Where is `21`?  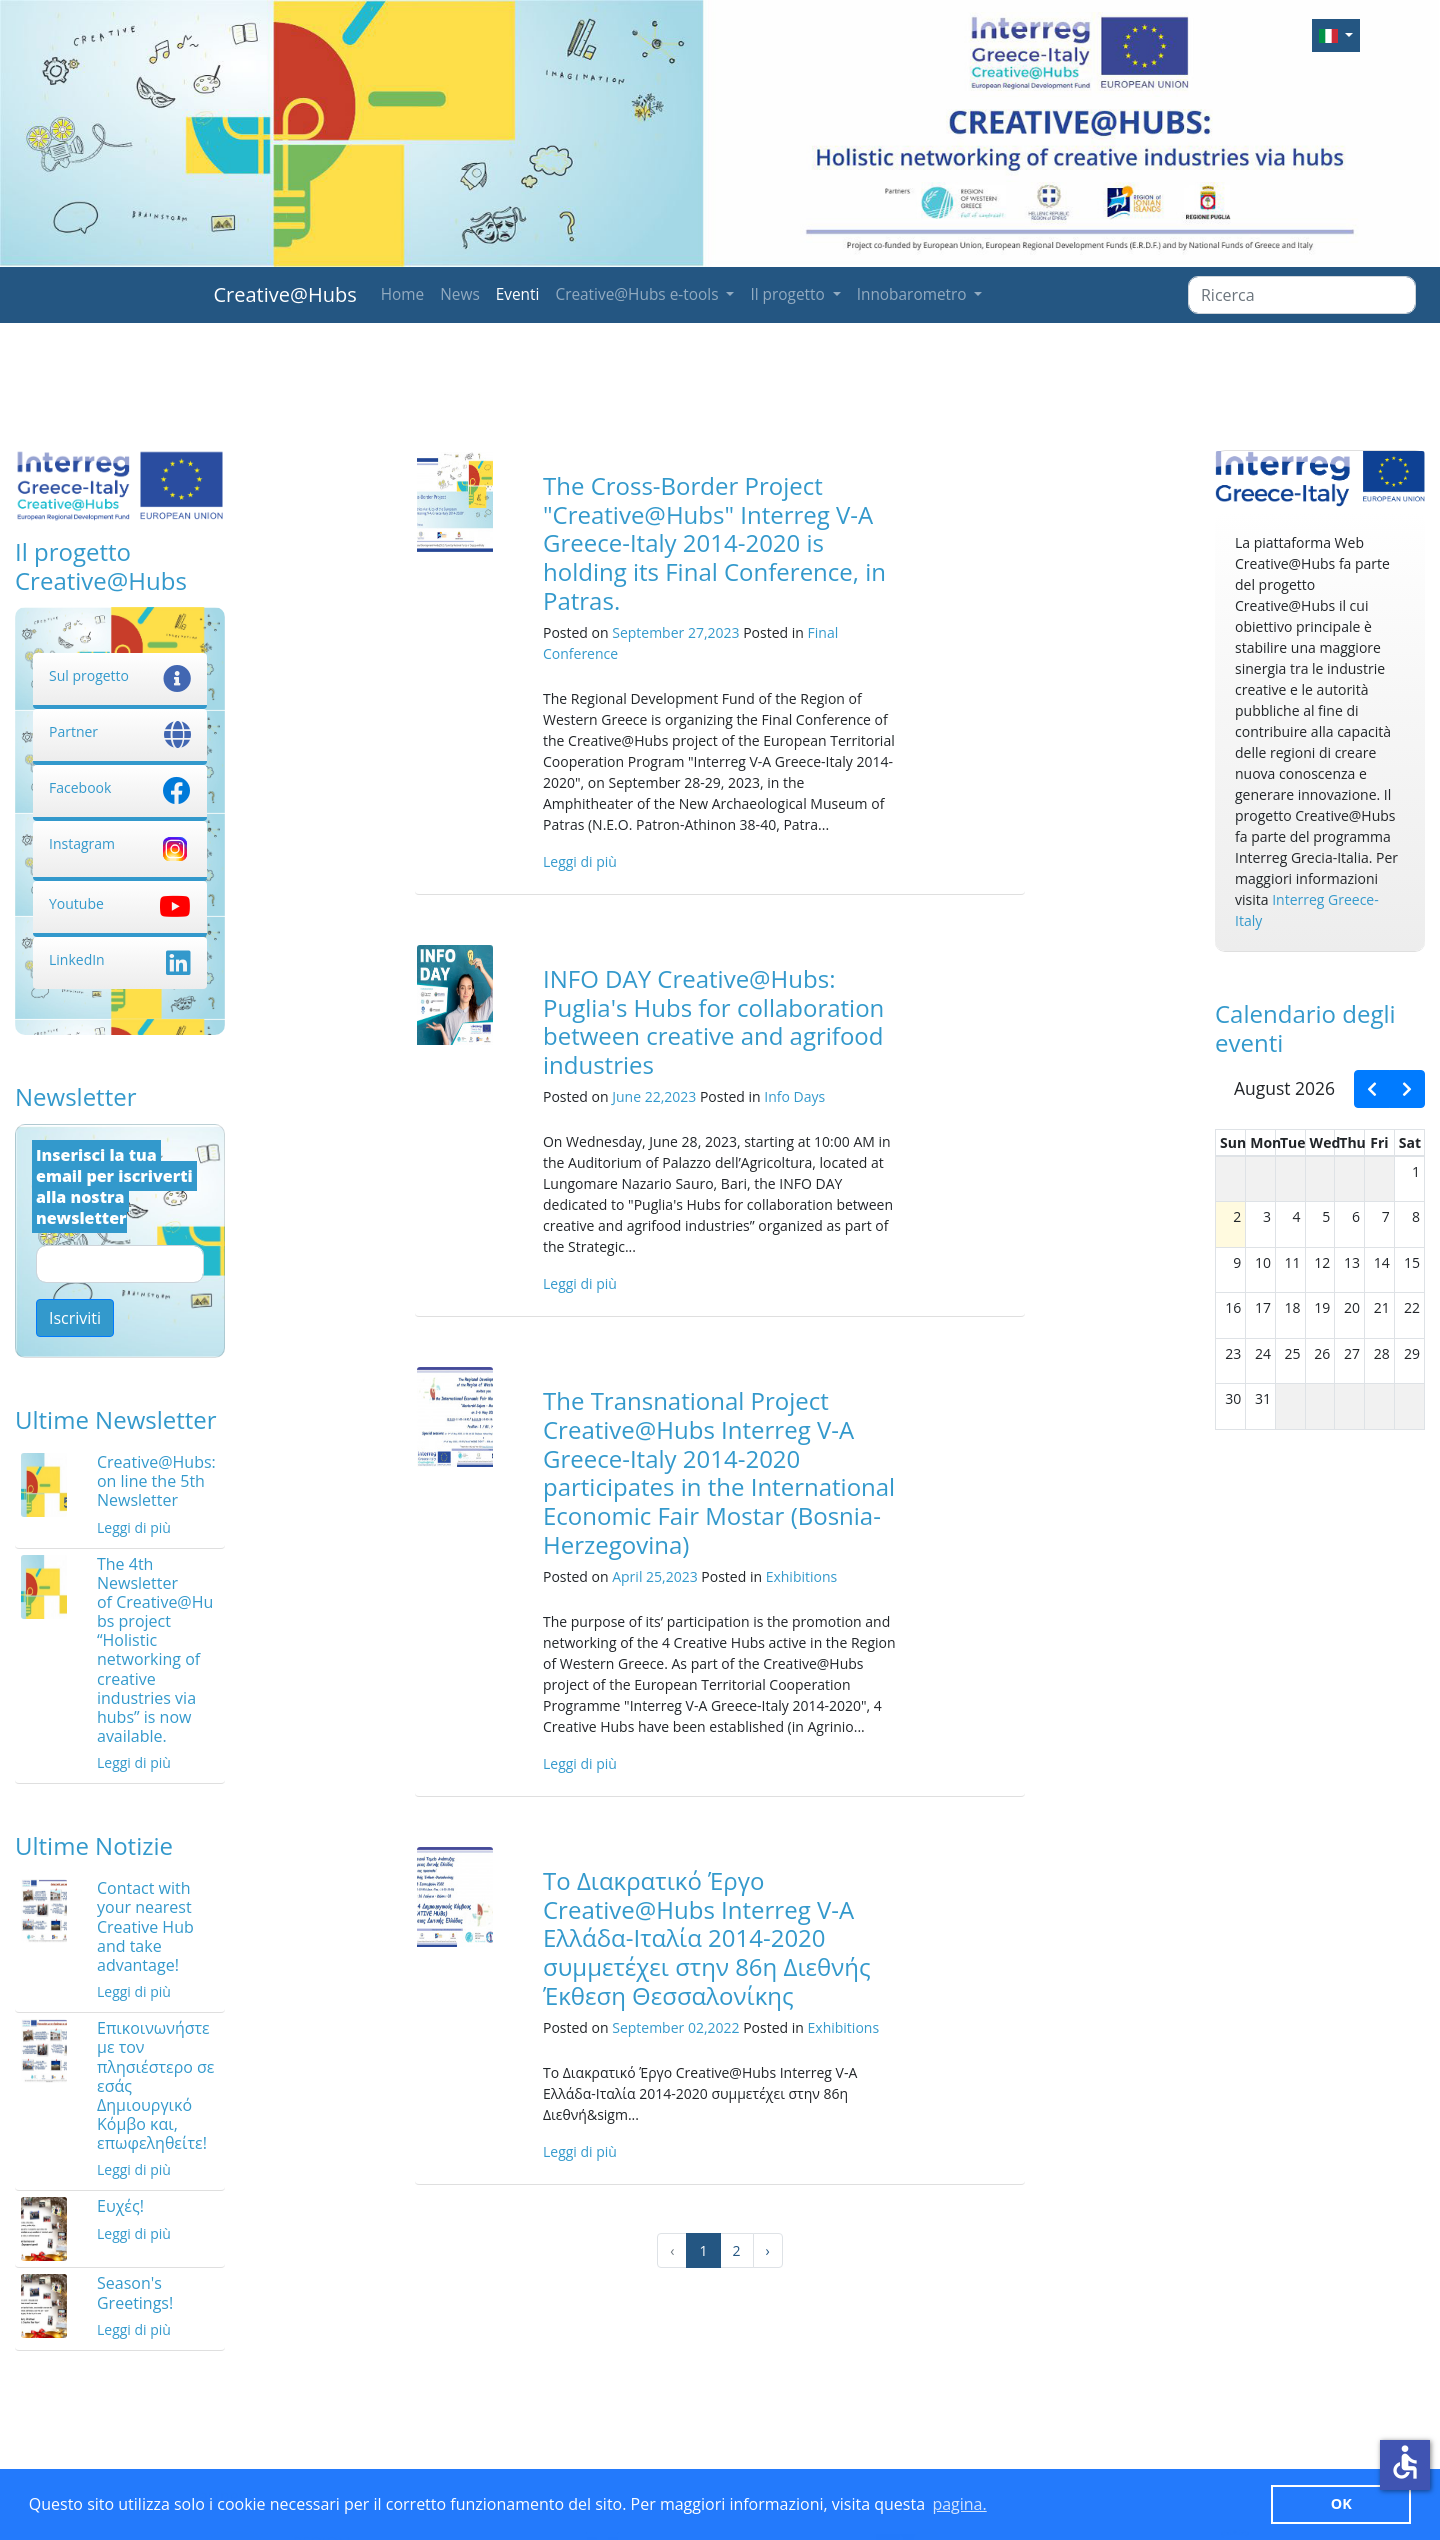 21 is located at coordinates (1382, 1307).